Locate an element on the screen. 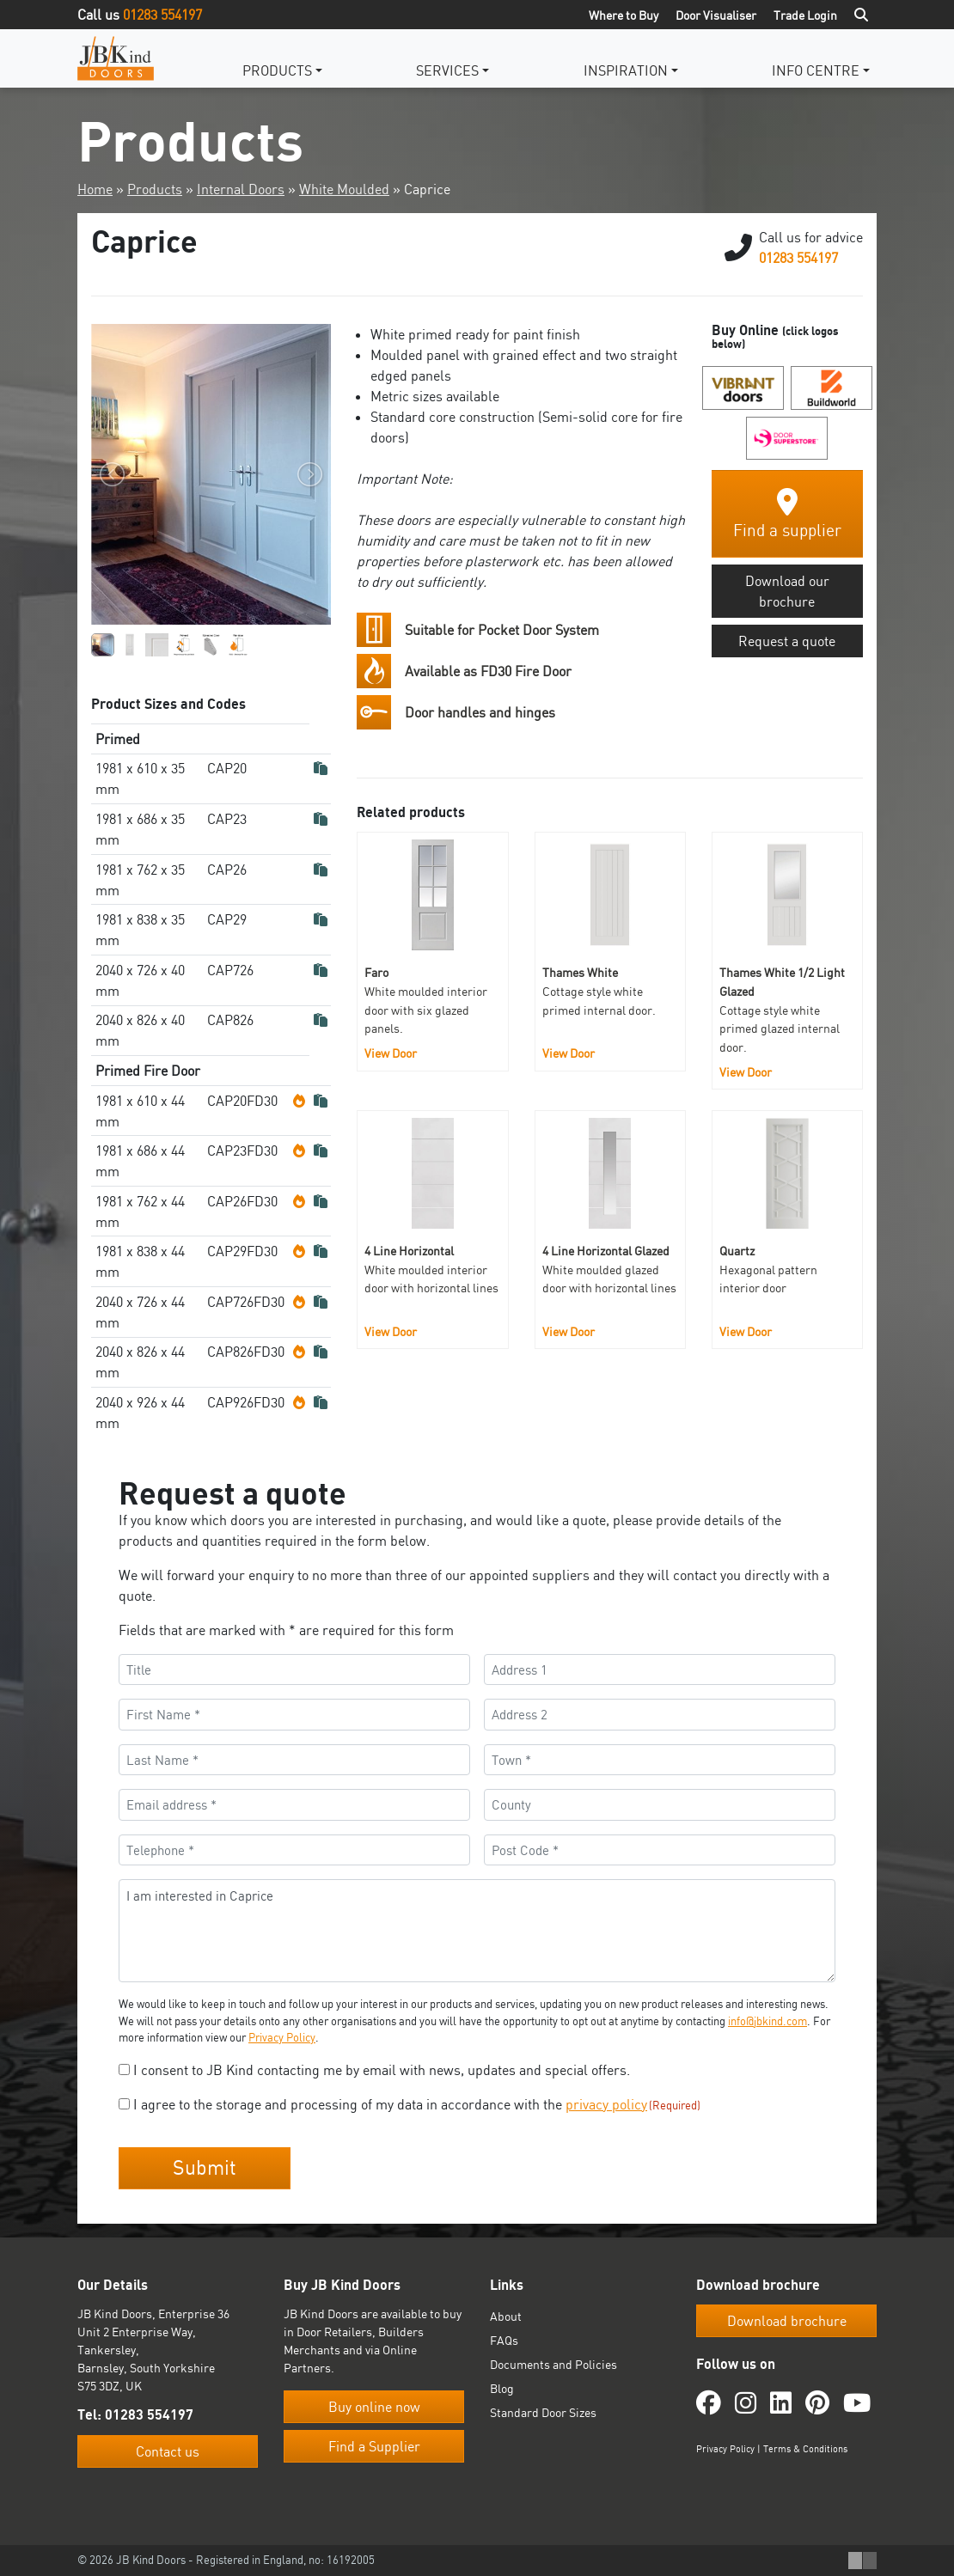 The width and height of the screenshot is (954, 2576). Find a supplier is located at coordinates (787, 514).